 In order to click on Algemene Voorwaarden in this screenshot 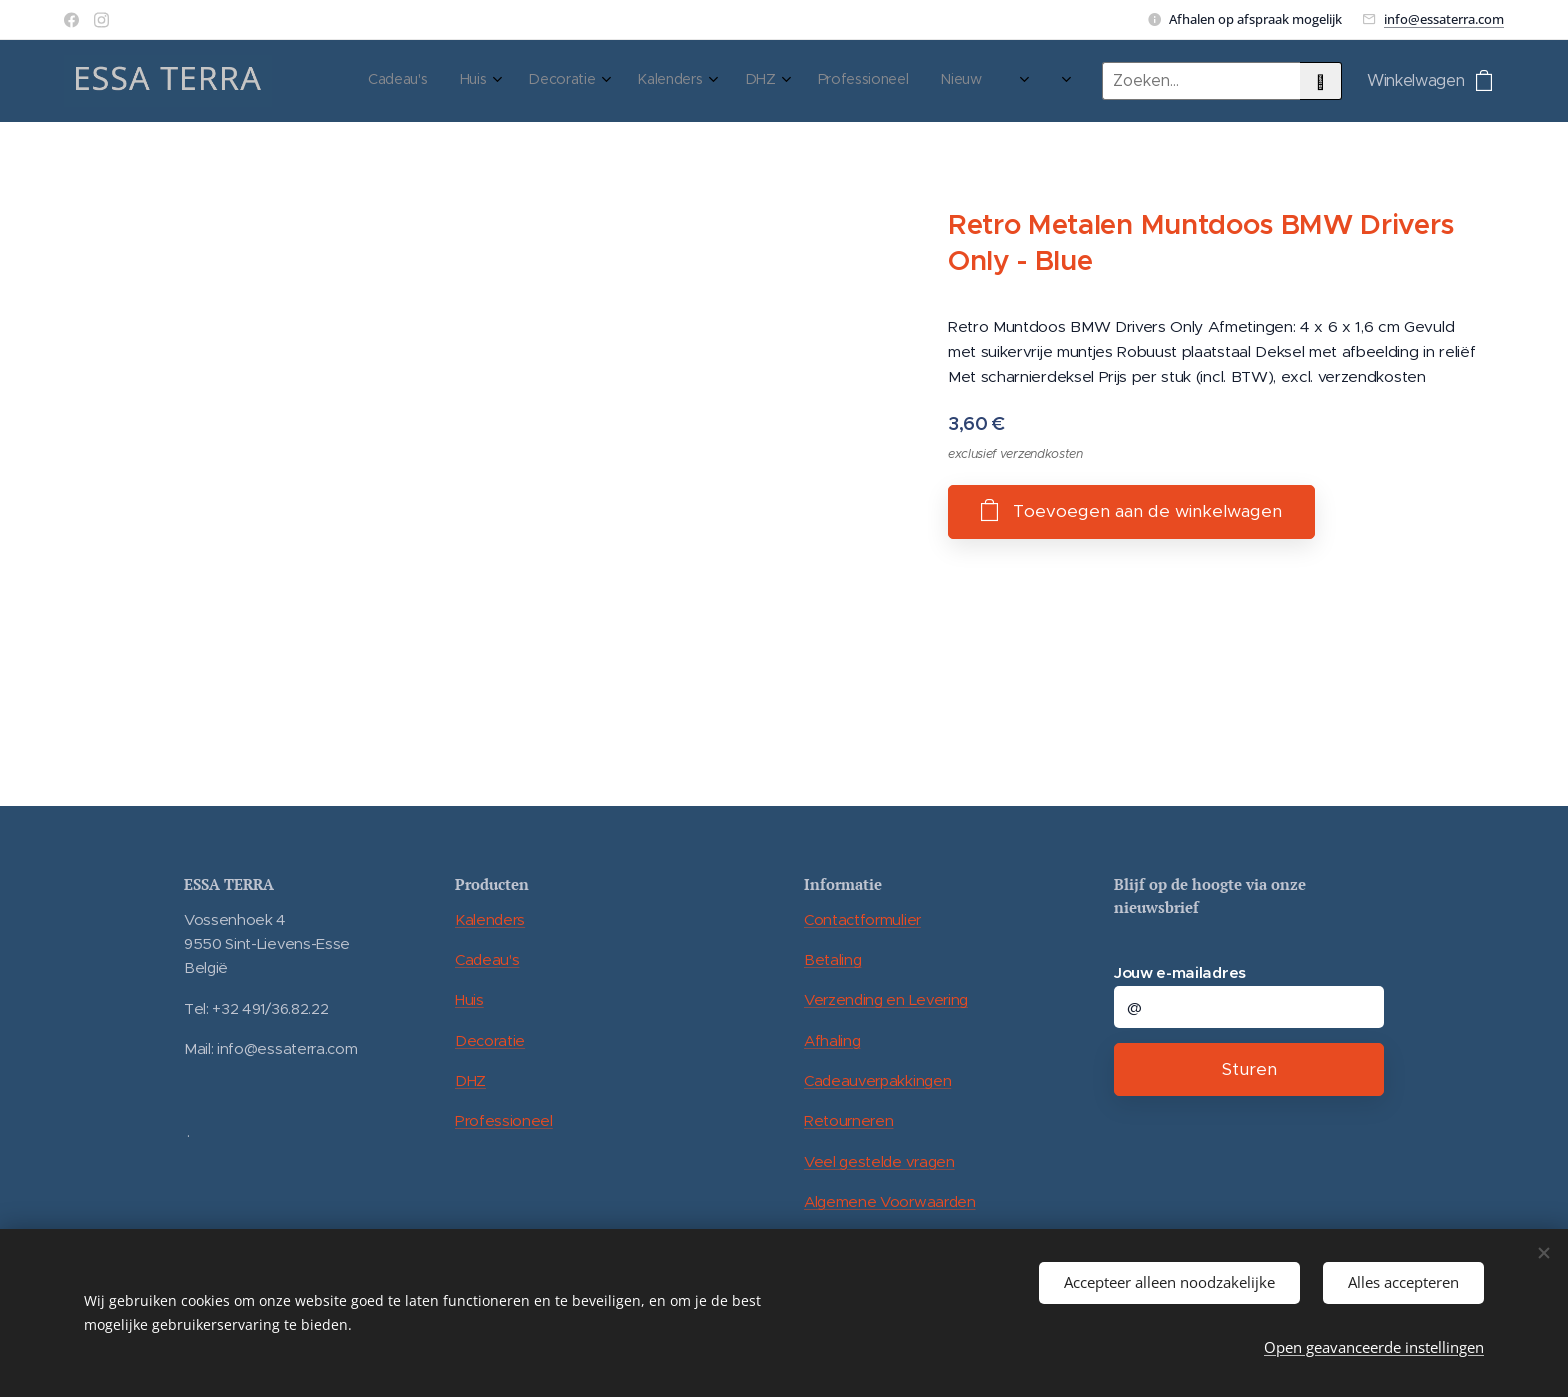, I will do `click(890, 1201)`.